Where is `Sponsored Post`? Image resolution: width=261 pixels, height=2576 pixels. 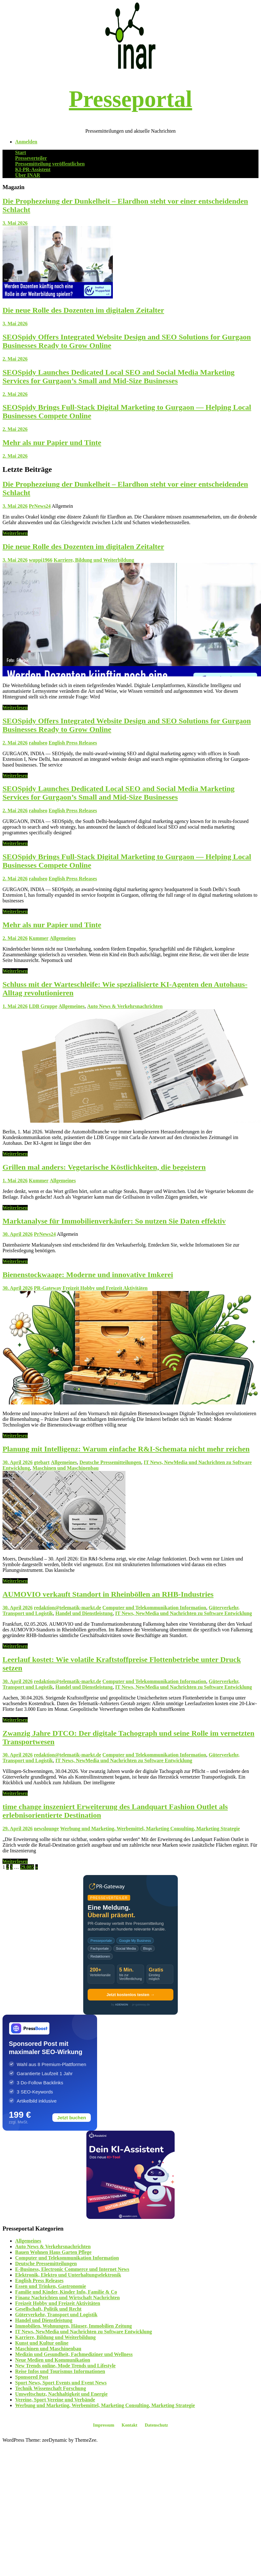
Sponsored Post is located at coordinates (31, 2377).